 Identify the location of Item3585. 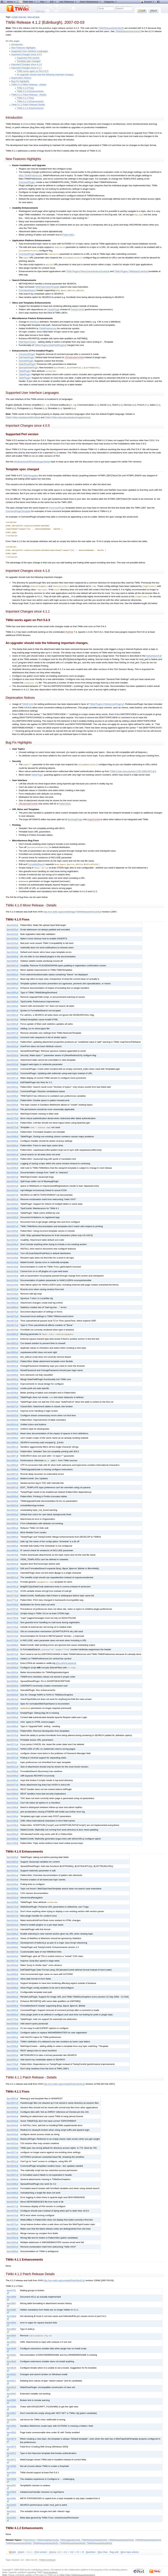
(11, 2416).